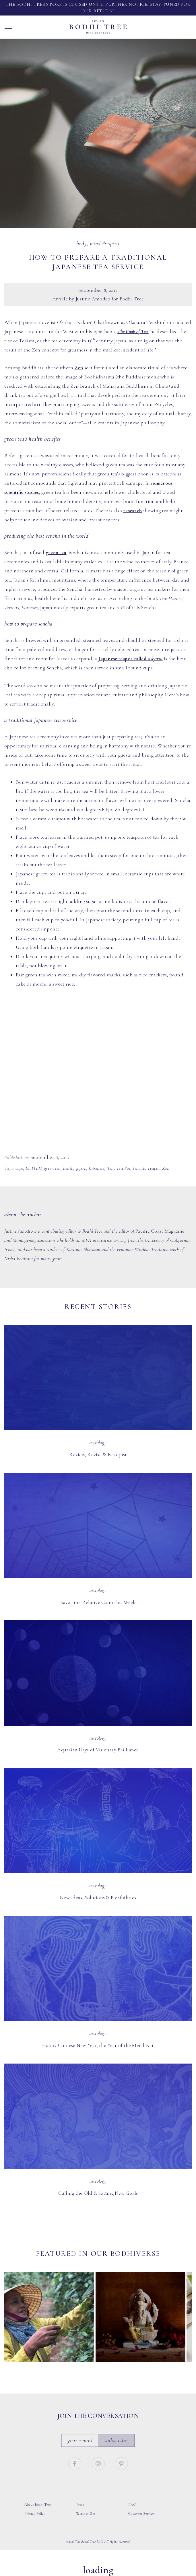 The image size is (196, 2576). Describe the element at coordinates (34, 1168) in the screenshot. I see `EDITED` at that location.